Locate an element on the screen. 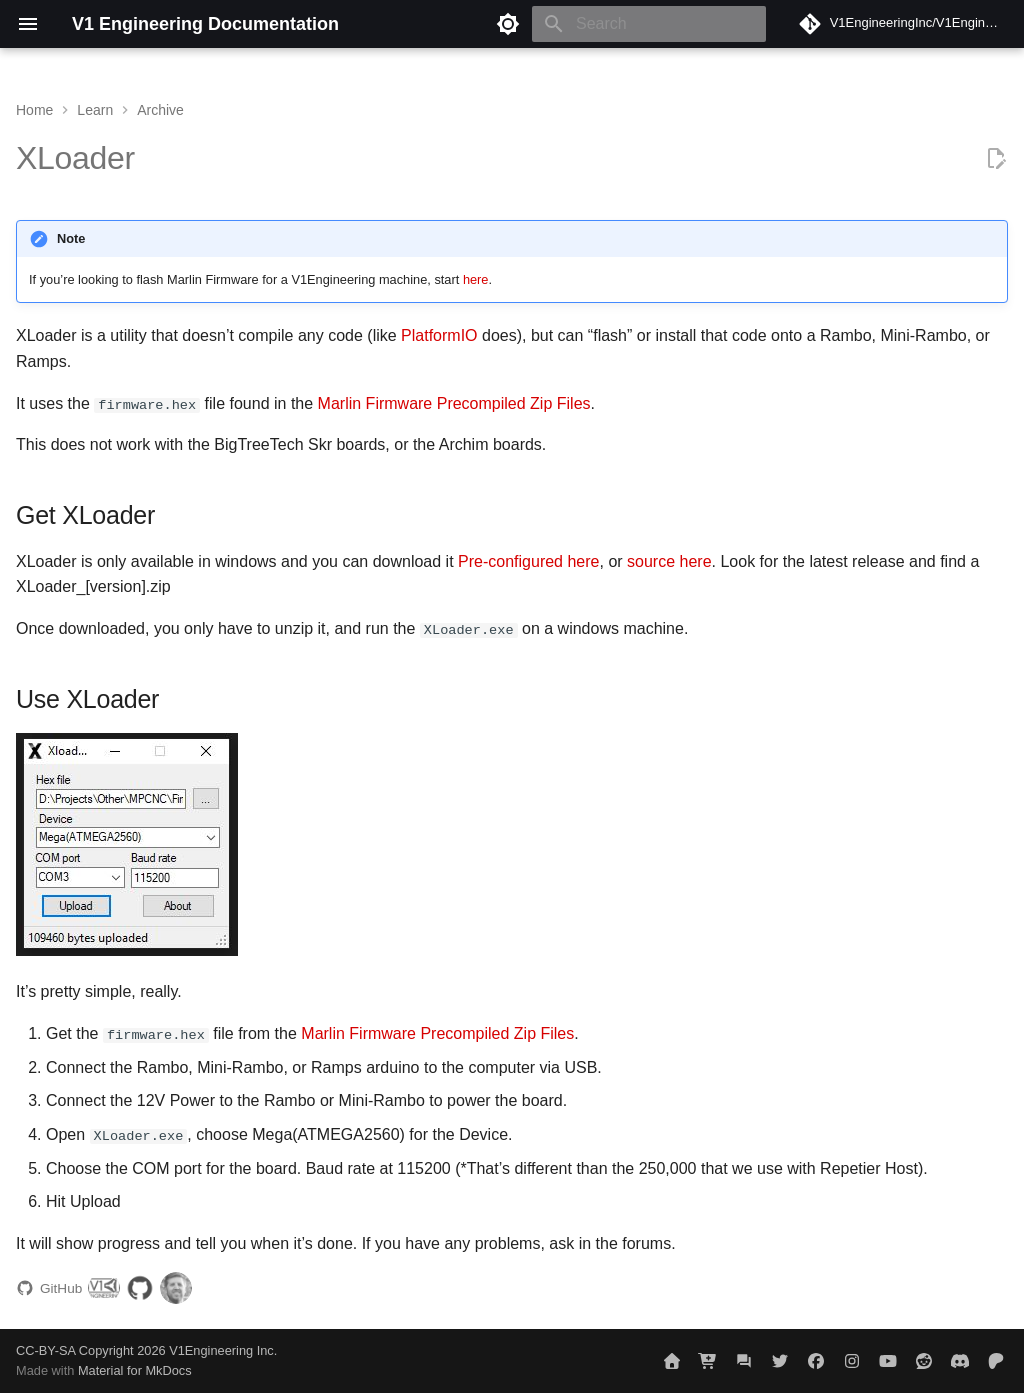  Pre-configured here is located at coordinates (528, 561).